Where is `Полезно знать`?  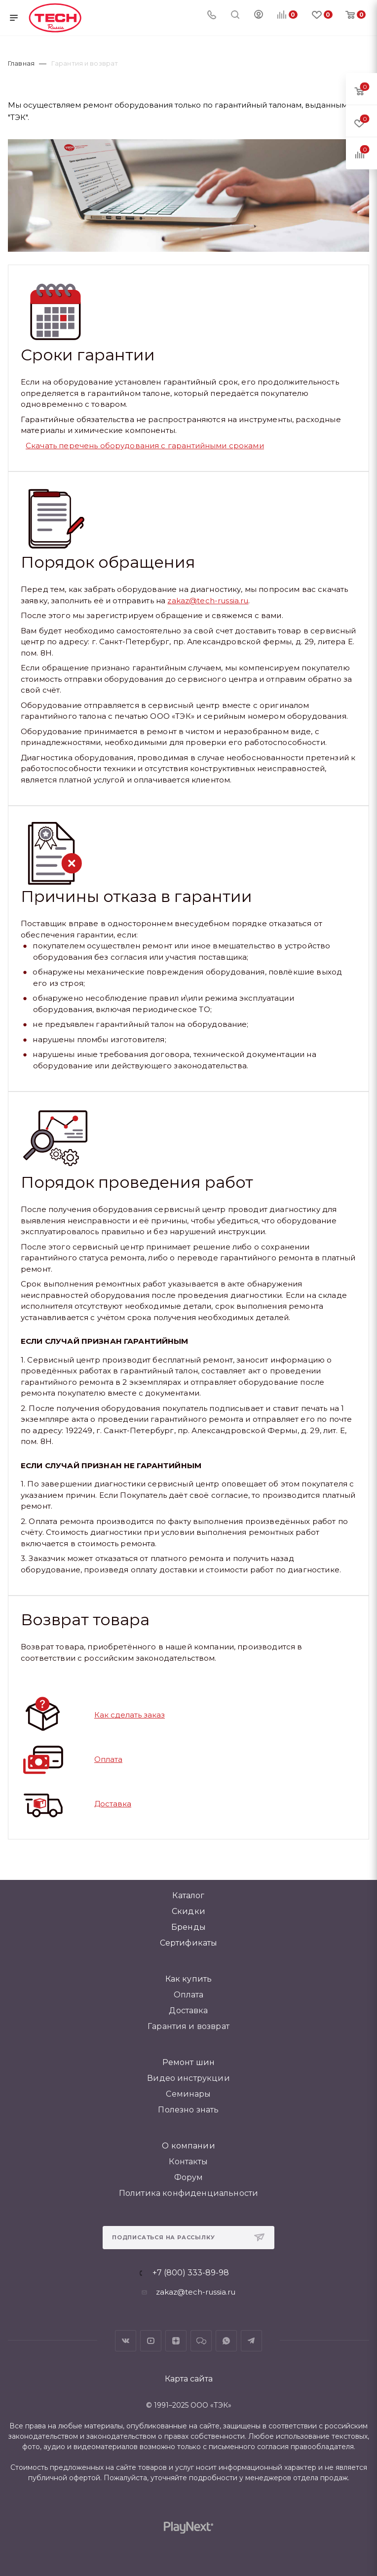
Полезно знать is located at coordinates (188, 2109).